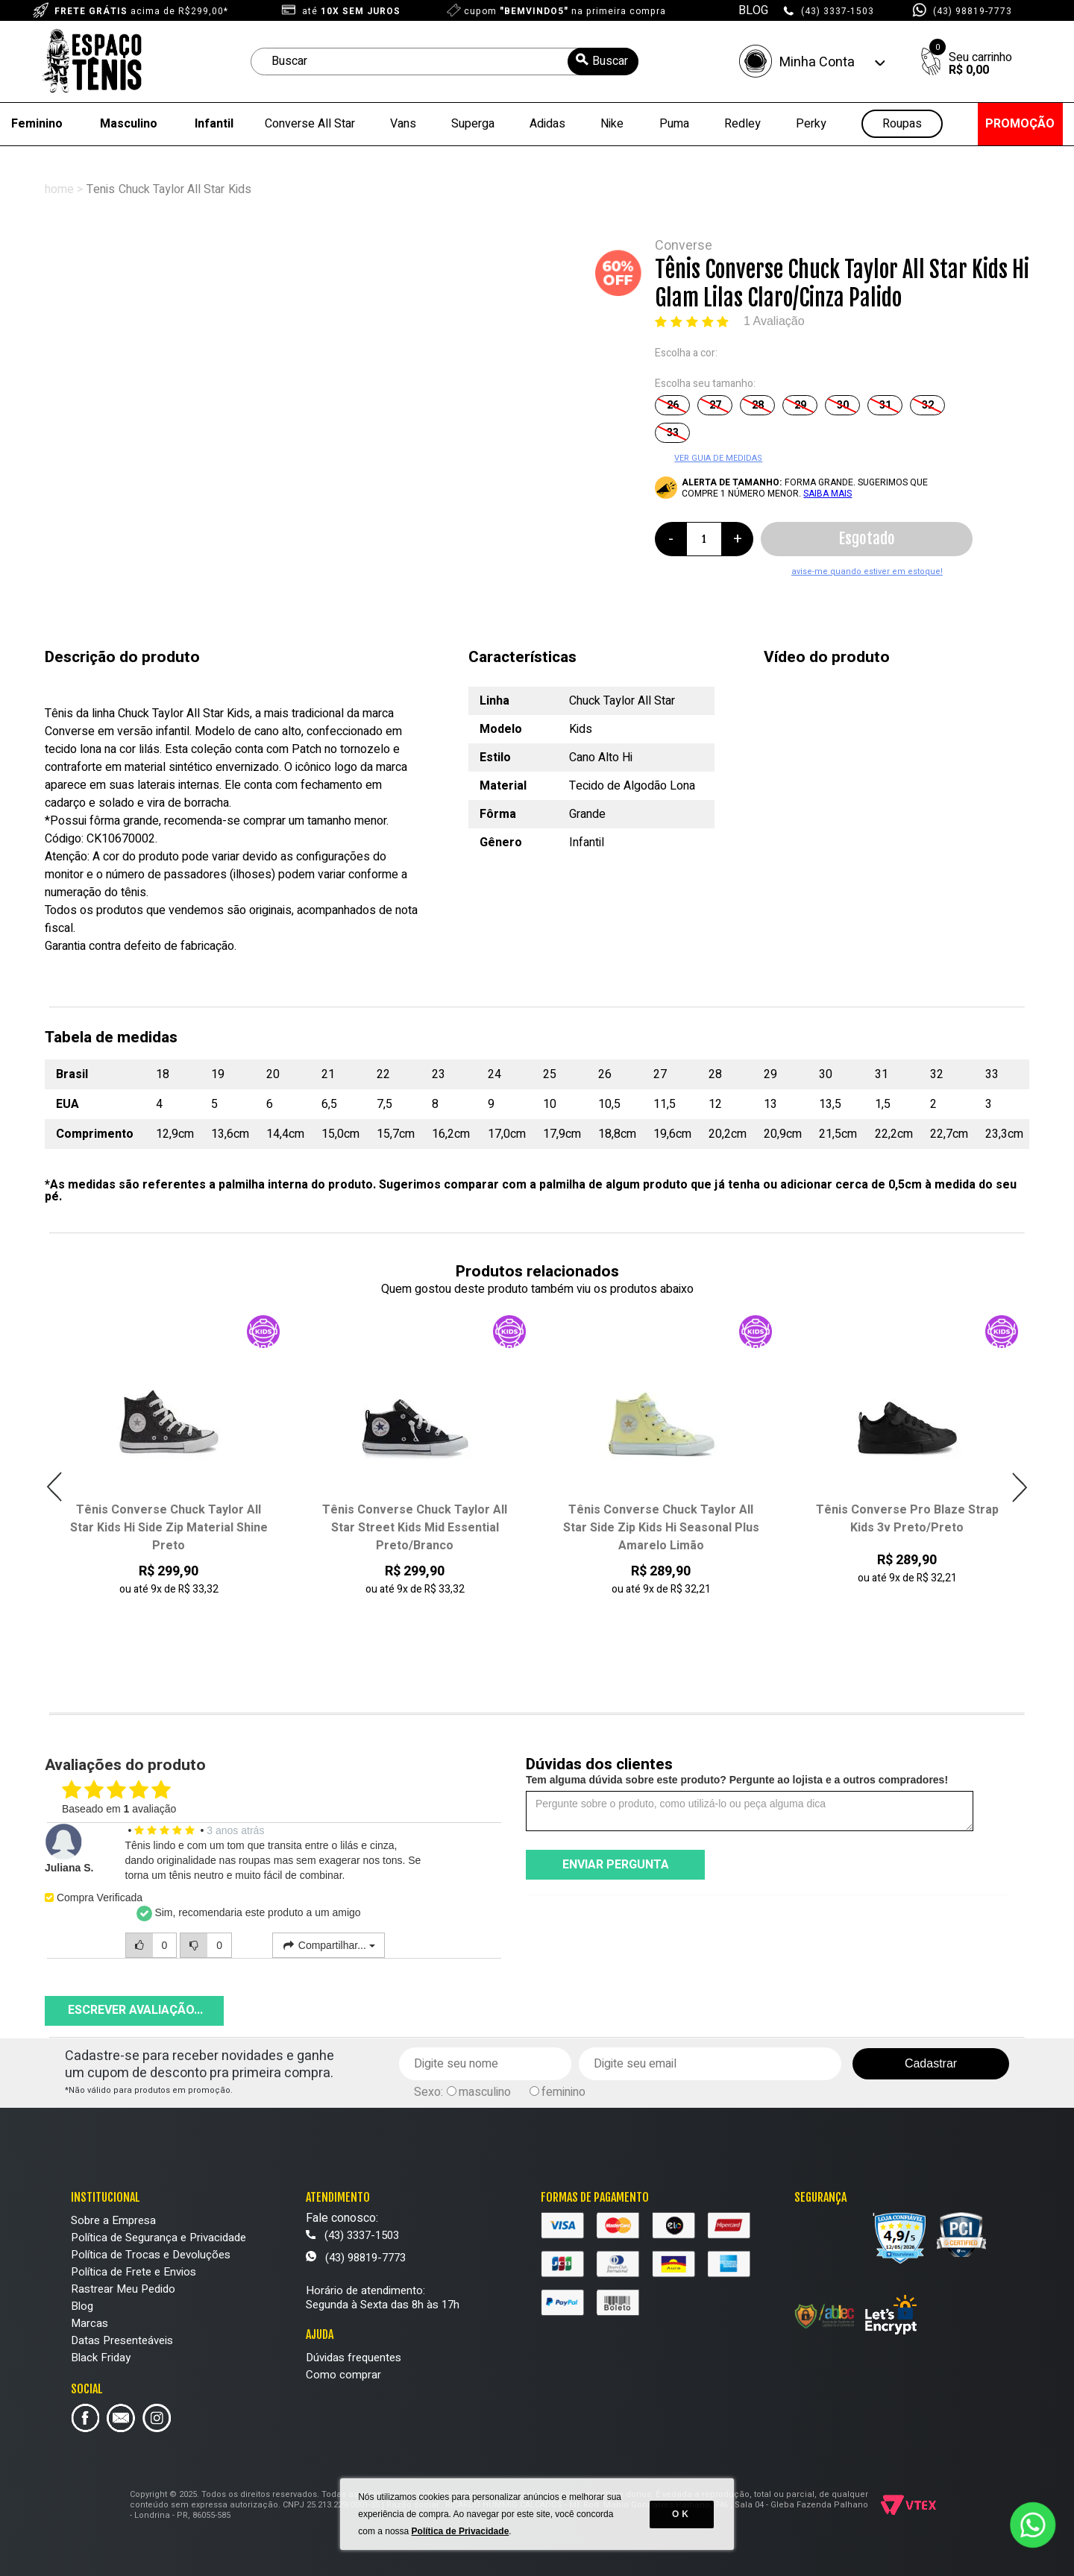 This screenshot has width=1074, height=2576. I want to click on BLOG, so click(753, 10).